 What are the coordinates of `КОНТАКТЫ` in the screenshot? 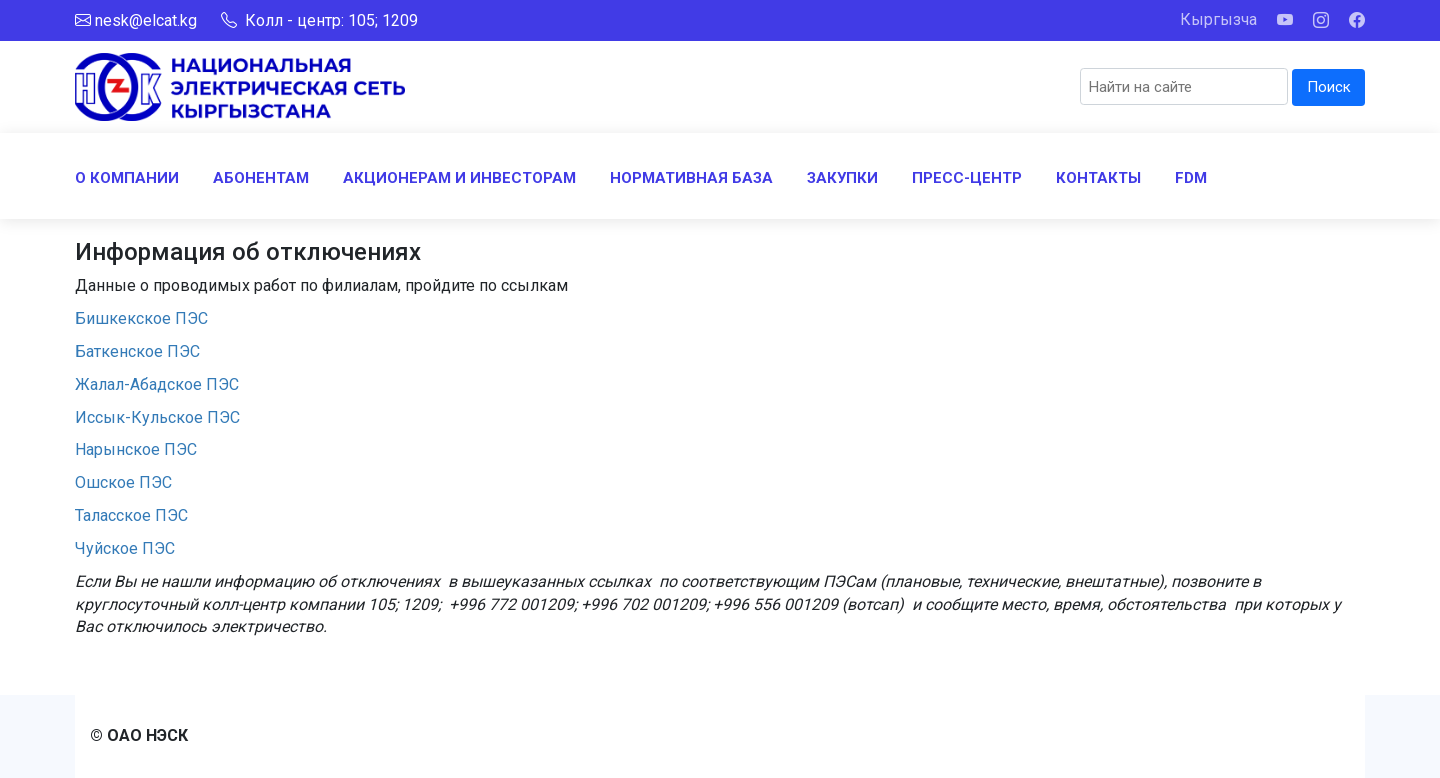 It's located at (1098, 178).